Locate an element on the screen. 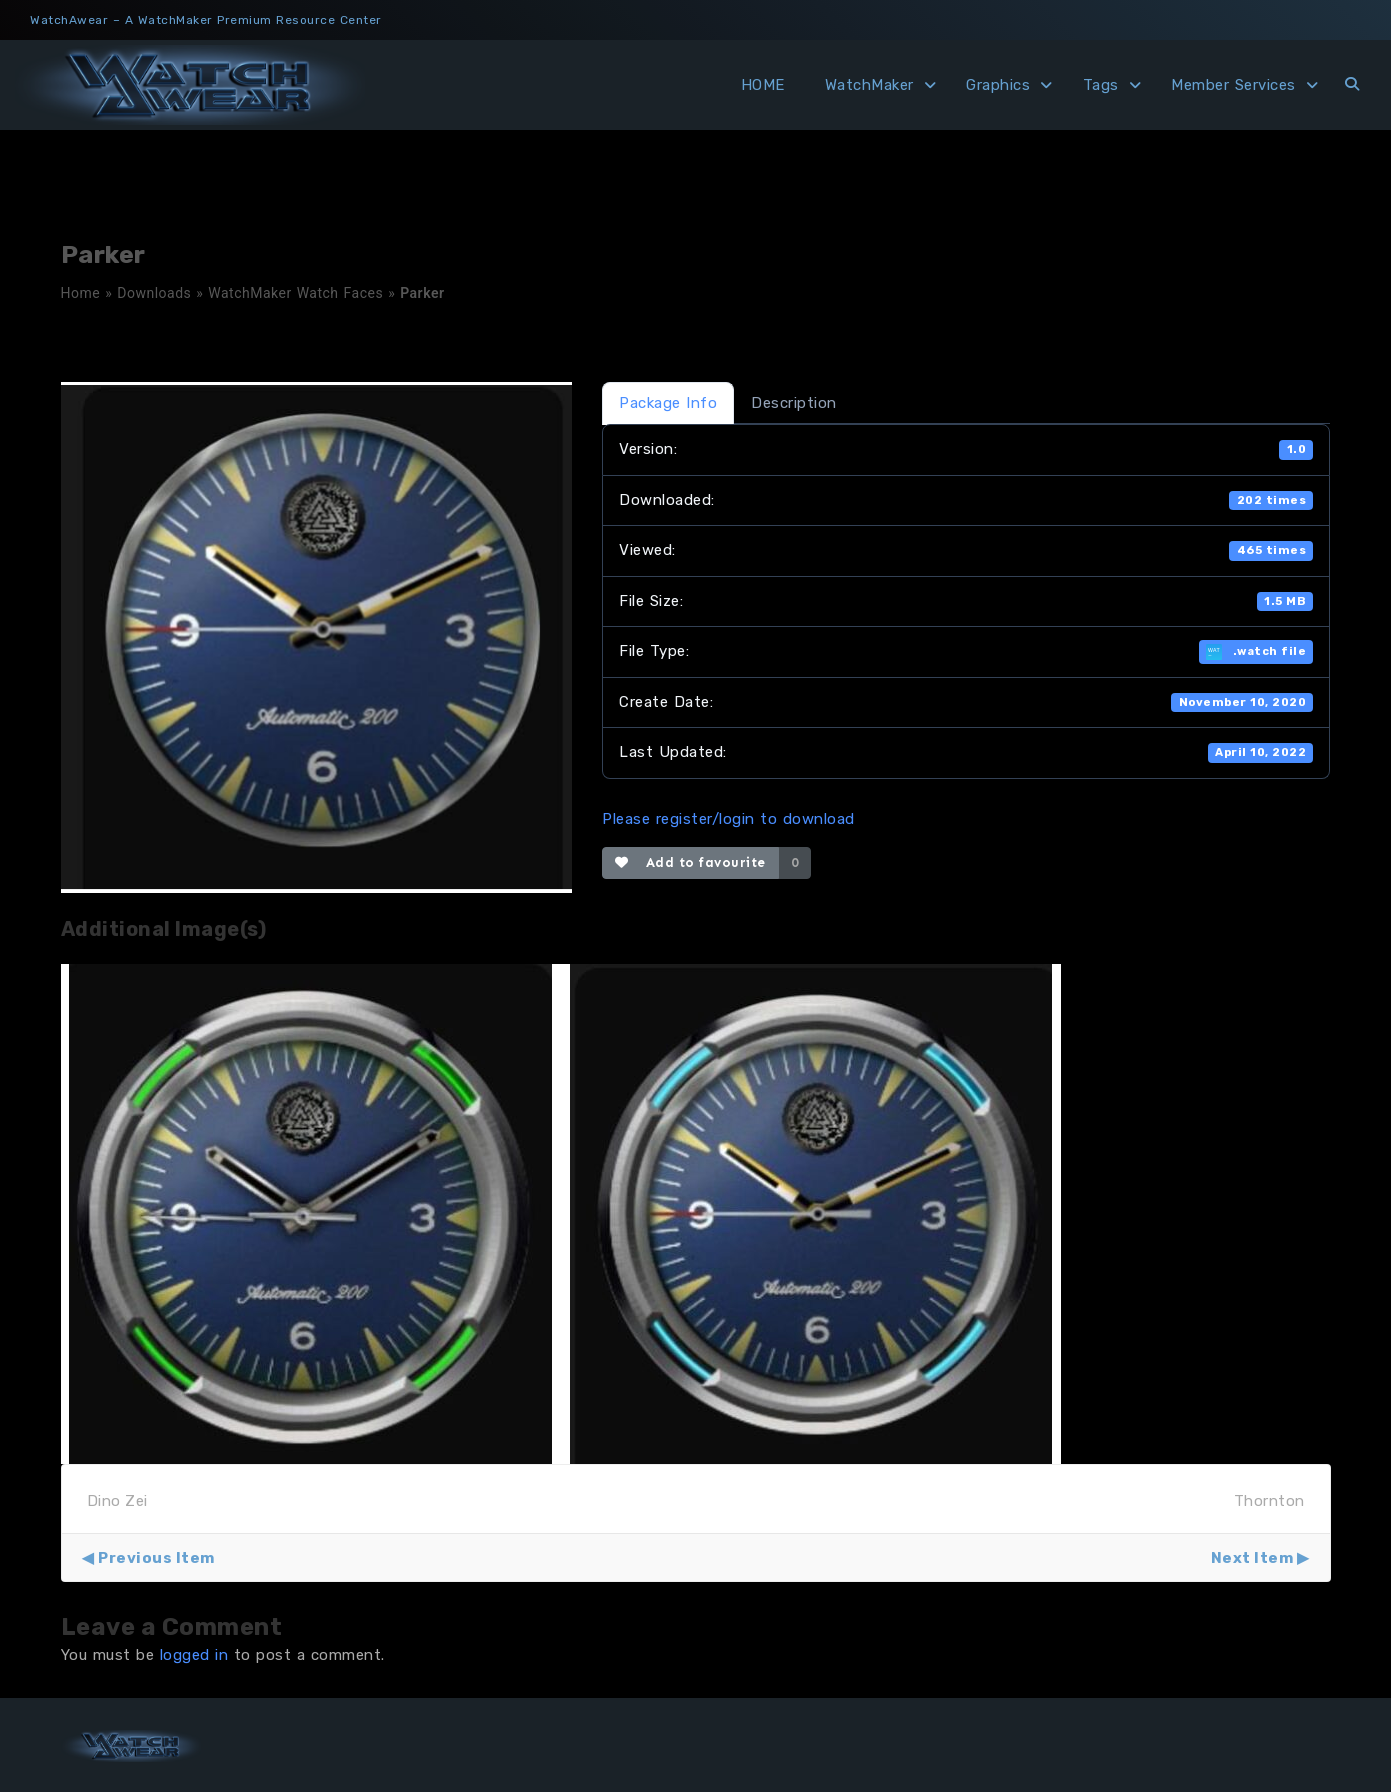 This screenshot has width=1391, height=1792. WatchMaker is located at coordinates (869, 85).